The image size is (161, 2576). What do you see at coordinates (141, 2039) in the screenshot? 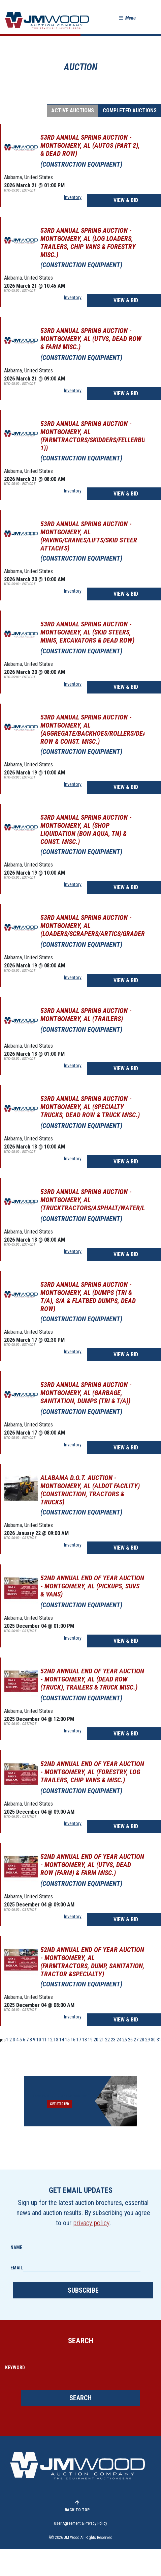
I see `28` at bounding box center [141, 2039].